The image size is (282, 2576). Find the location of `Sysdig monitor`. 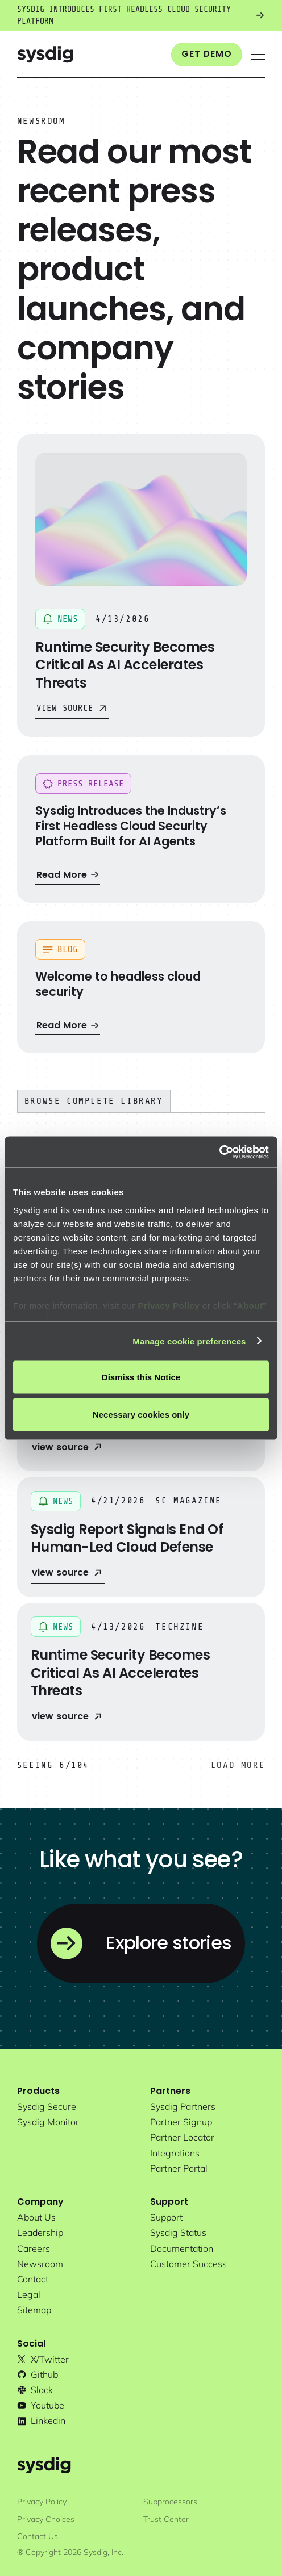

Sysdig monitor is located at coordinates (48, 2121).